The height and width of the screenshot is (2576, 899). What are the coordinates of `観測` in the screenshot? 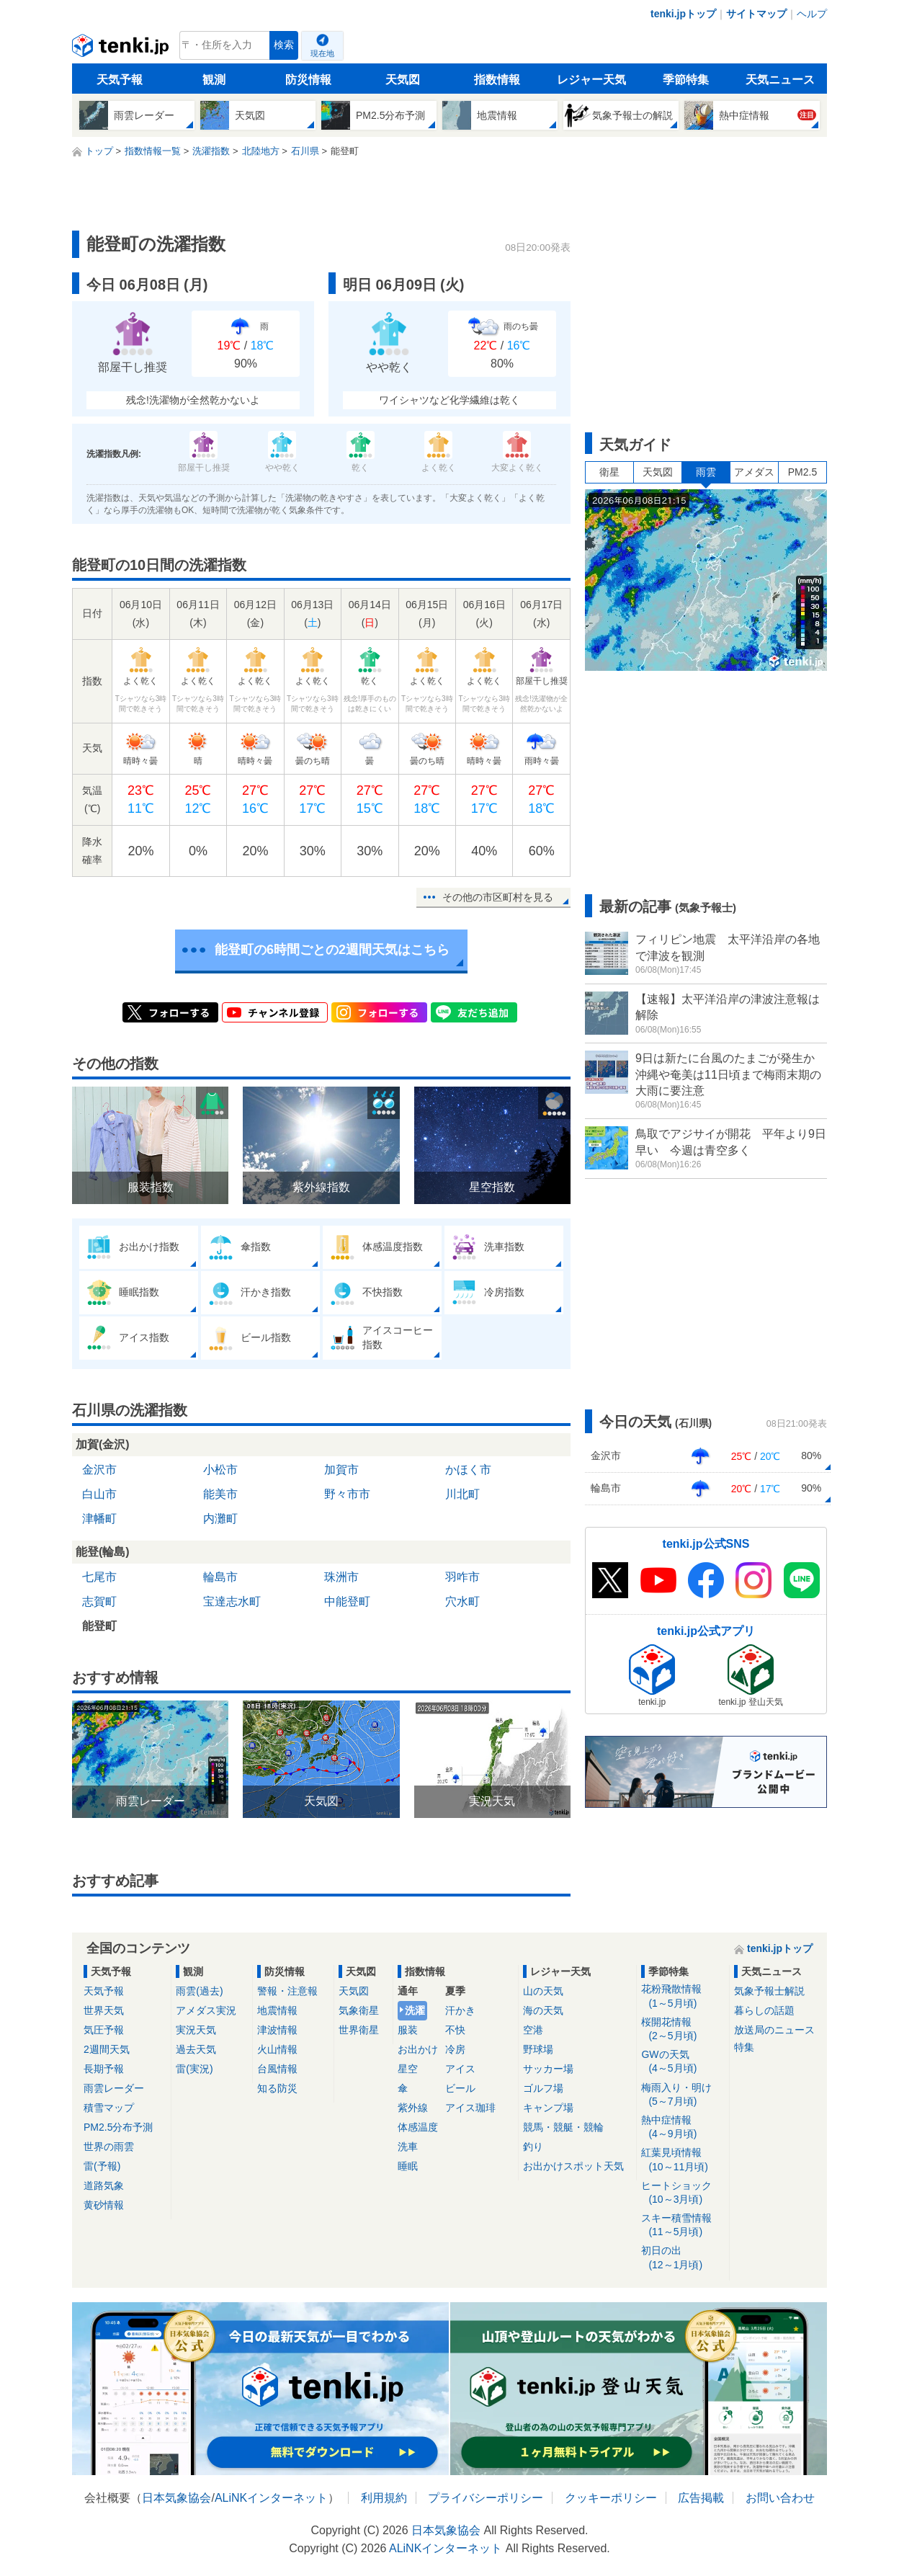 It's located at (213, 79).